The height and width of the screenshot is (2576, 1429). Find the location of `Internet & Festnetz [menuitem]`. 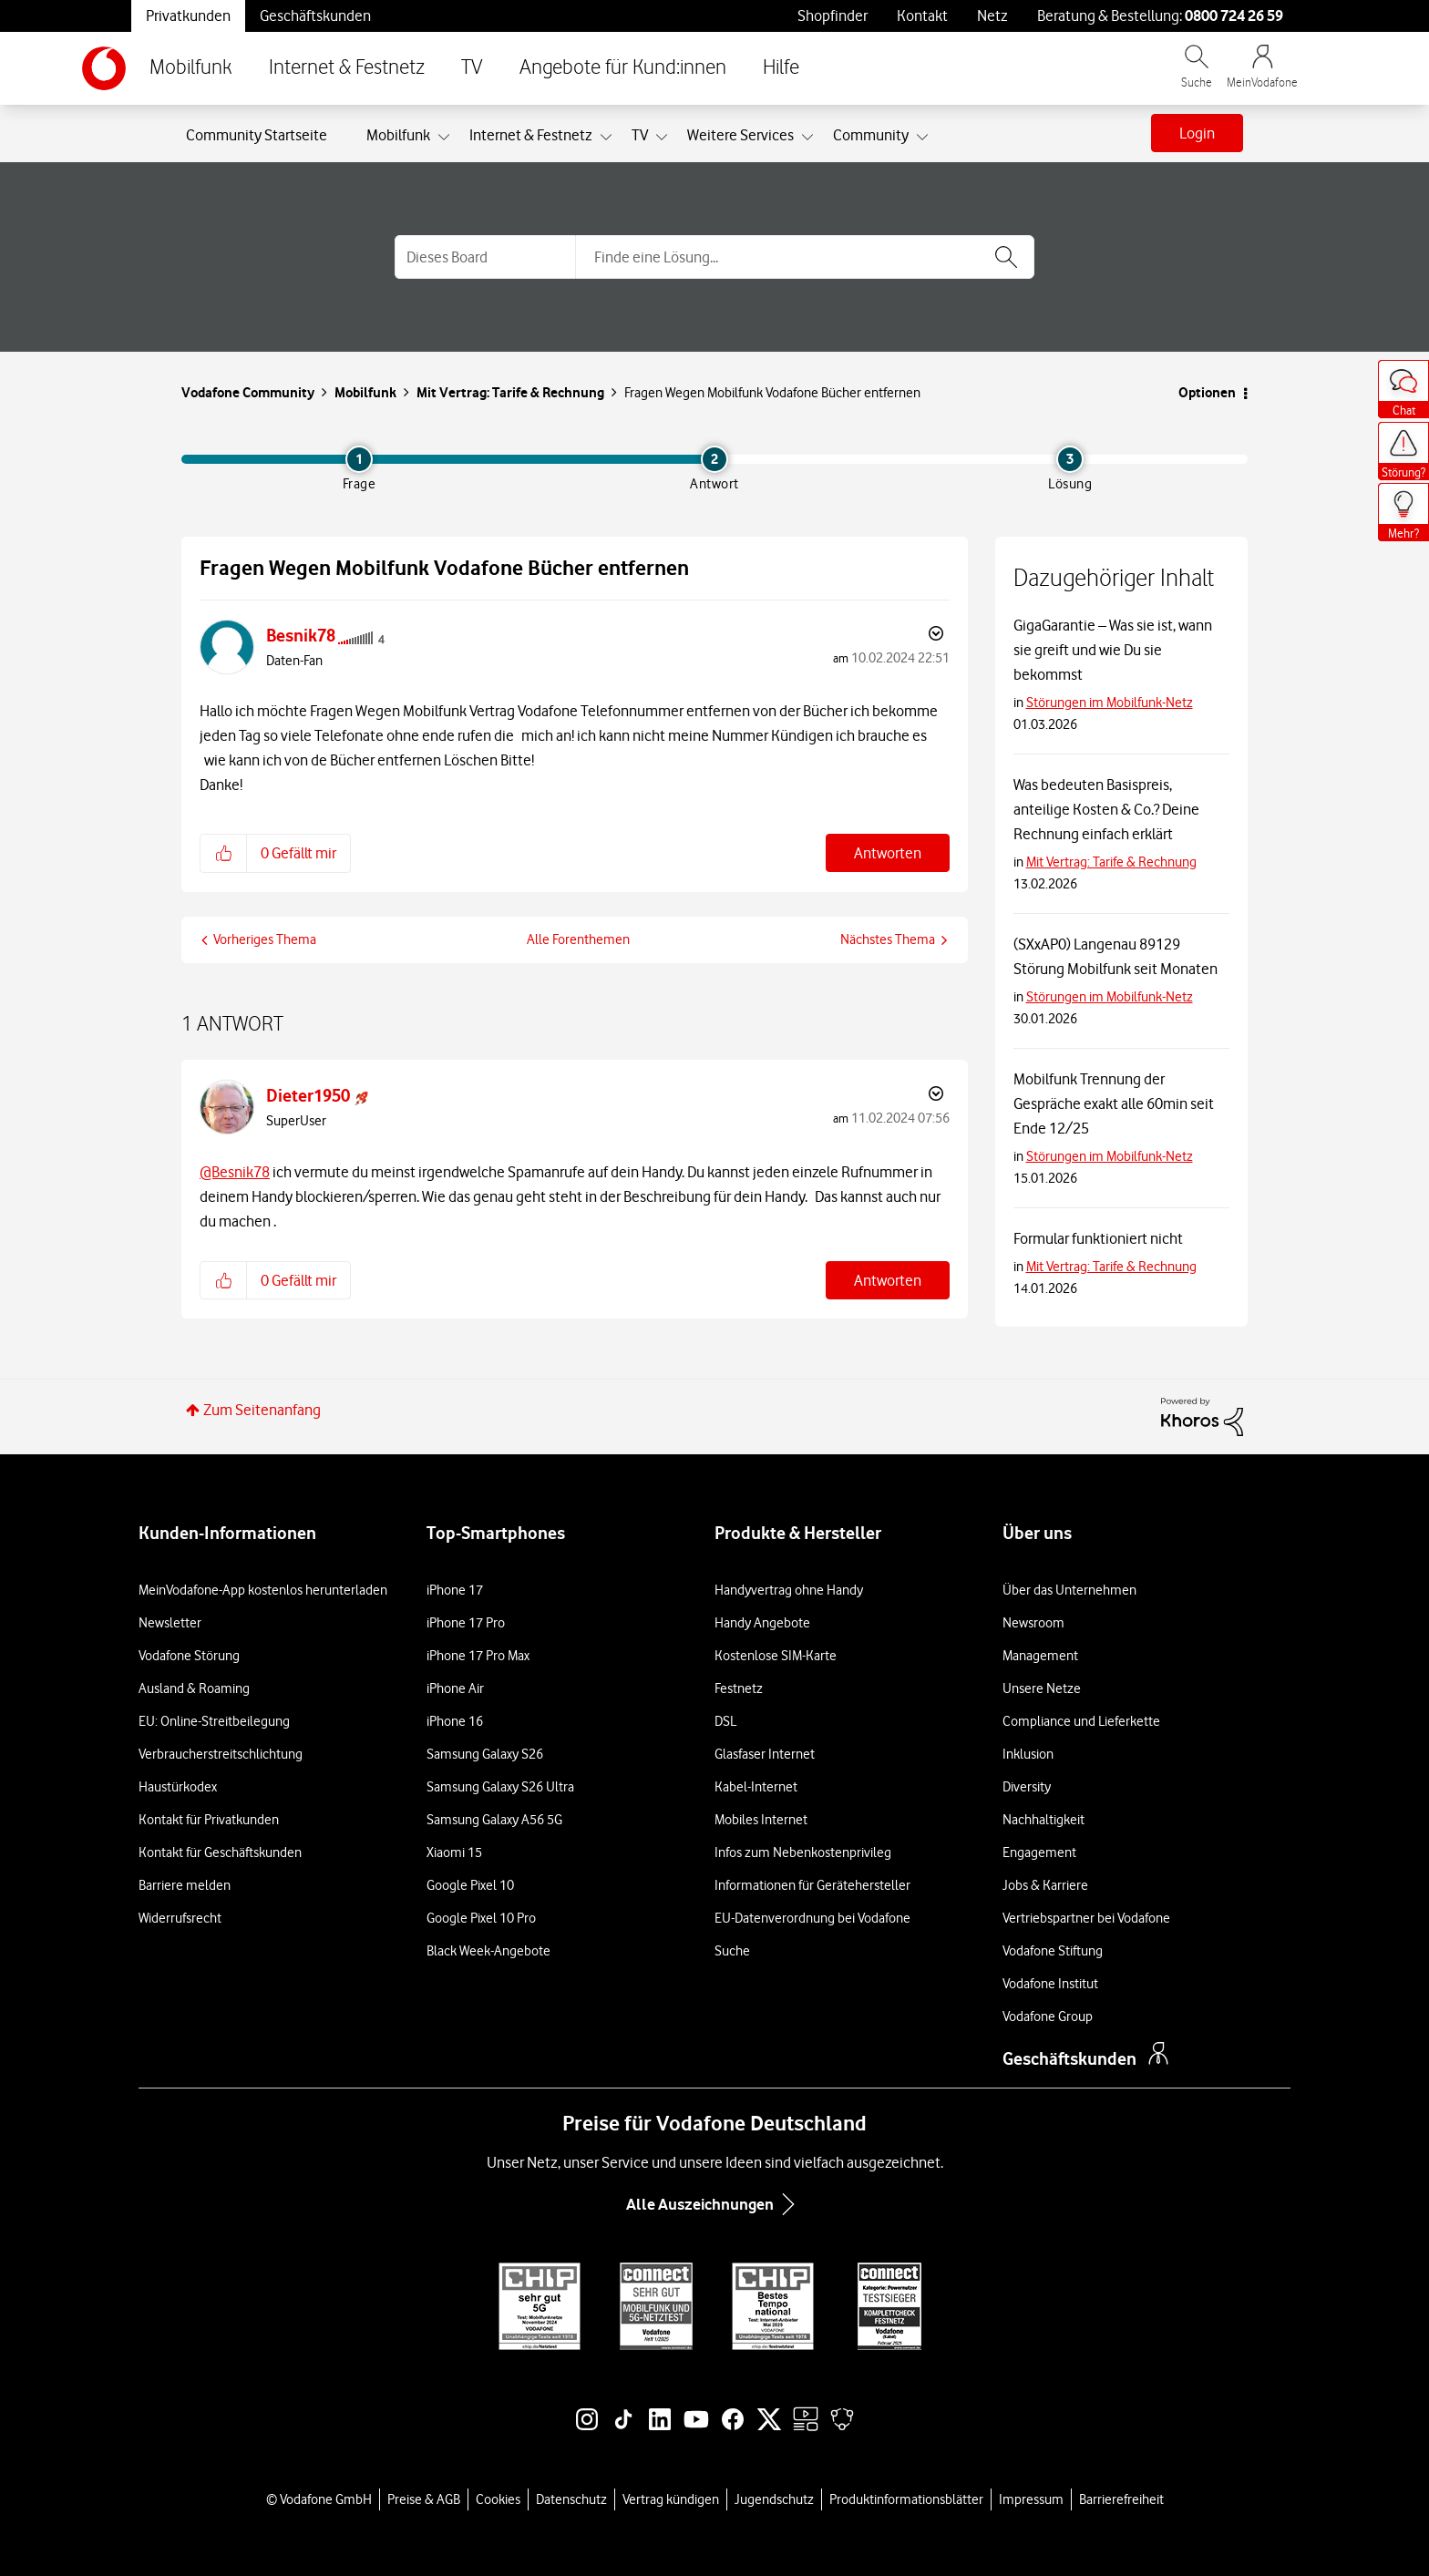

Internet & Festnetz [menuitem] is located at coordinates (530, 135).